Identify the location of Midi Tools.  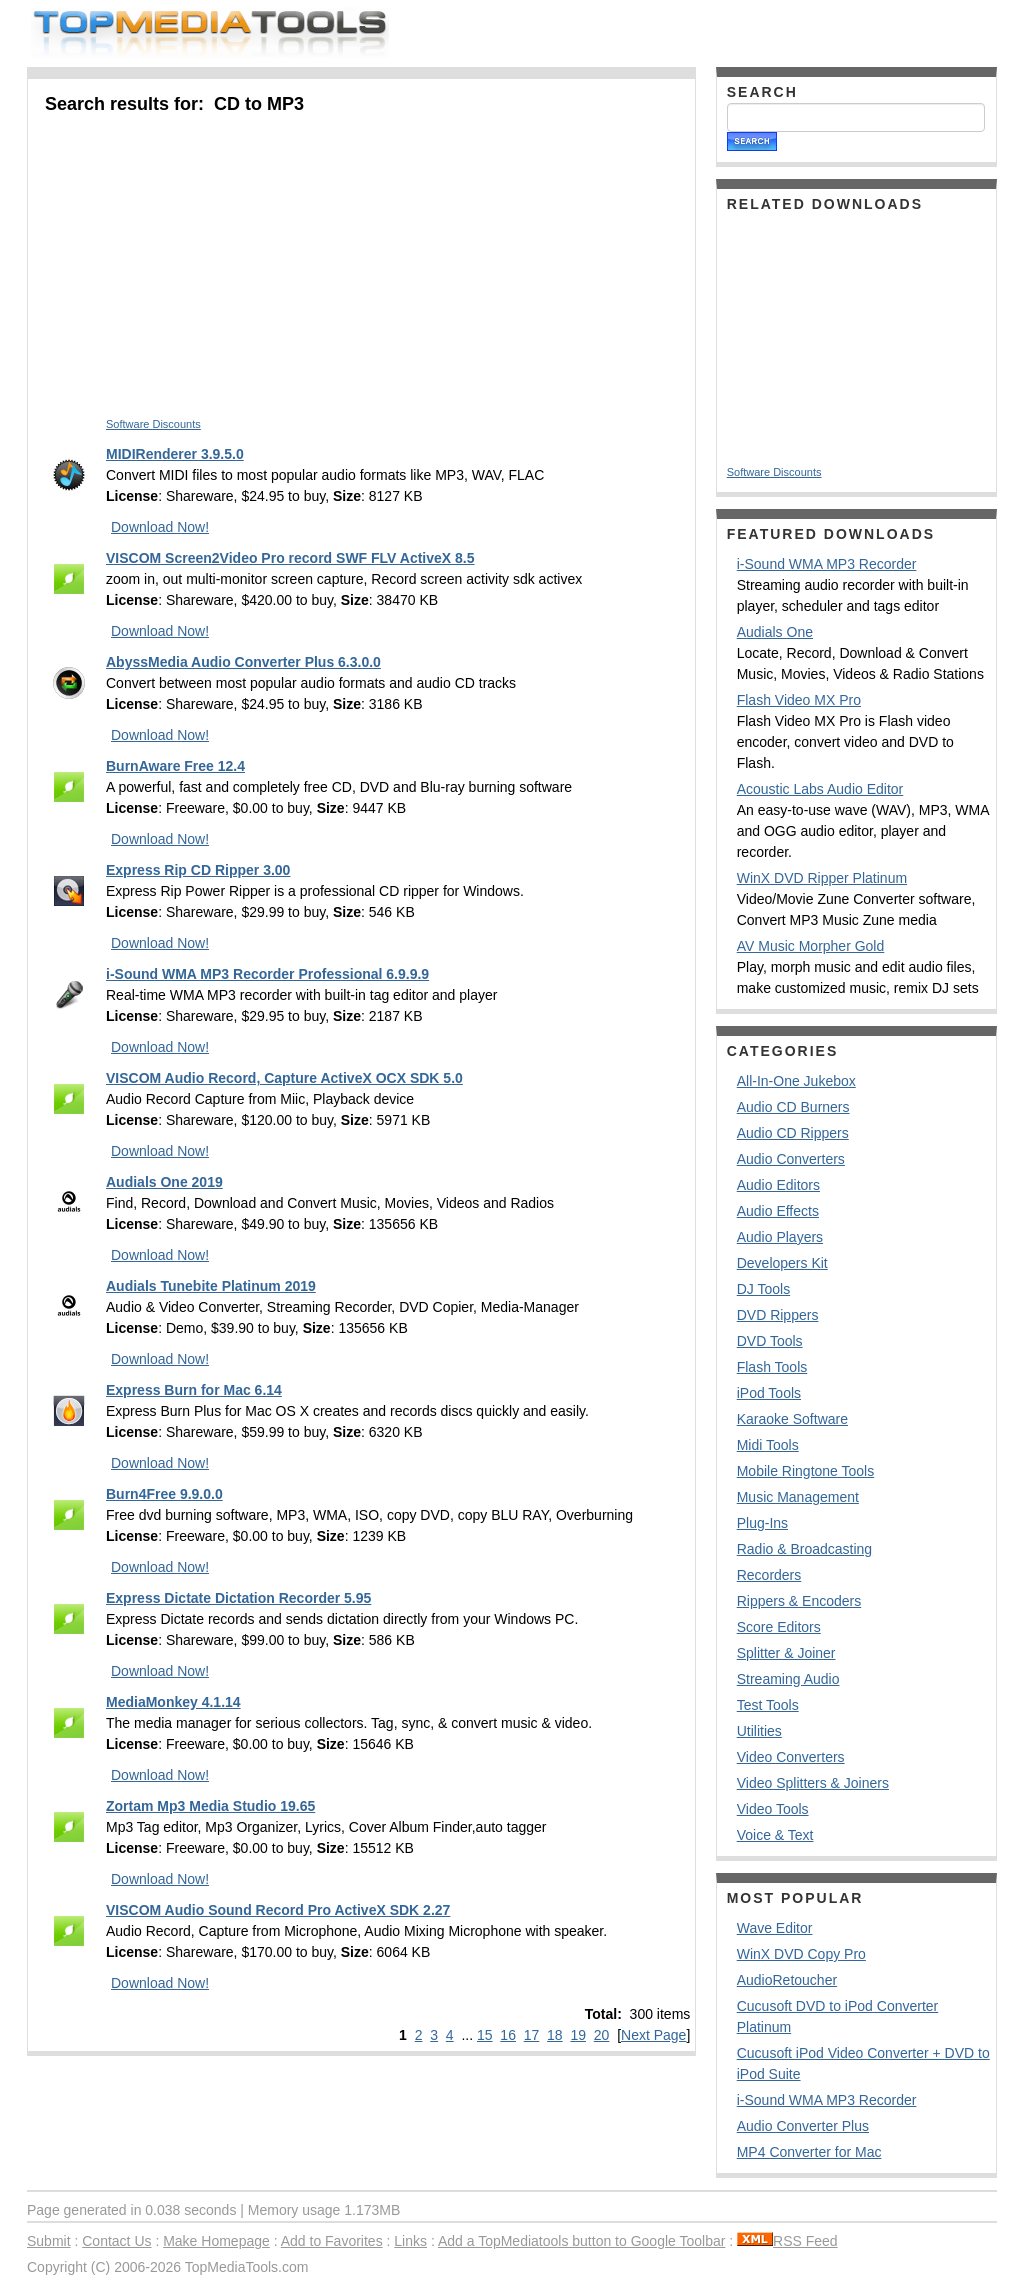
(768, 1445).